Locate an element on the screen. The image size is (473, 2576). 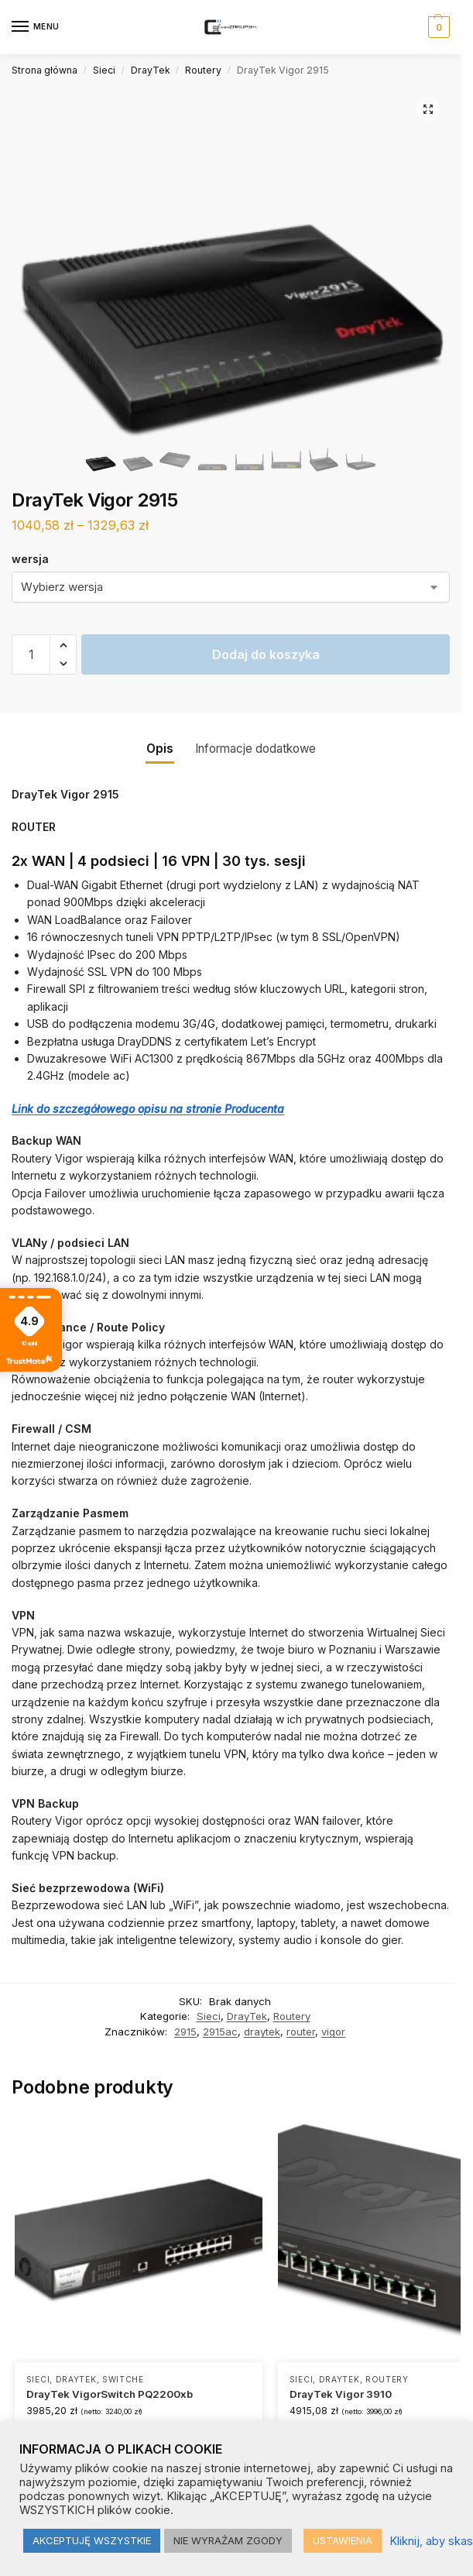
draytek is located at coordinates (262, 2031).